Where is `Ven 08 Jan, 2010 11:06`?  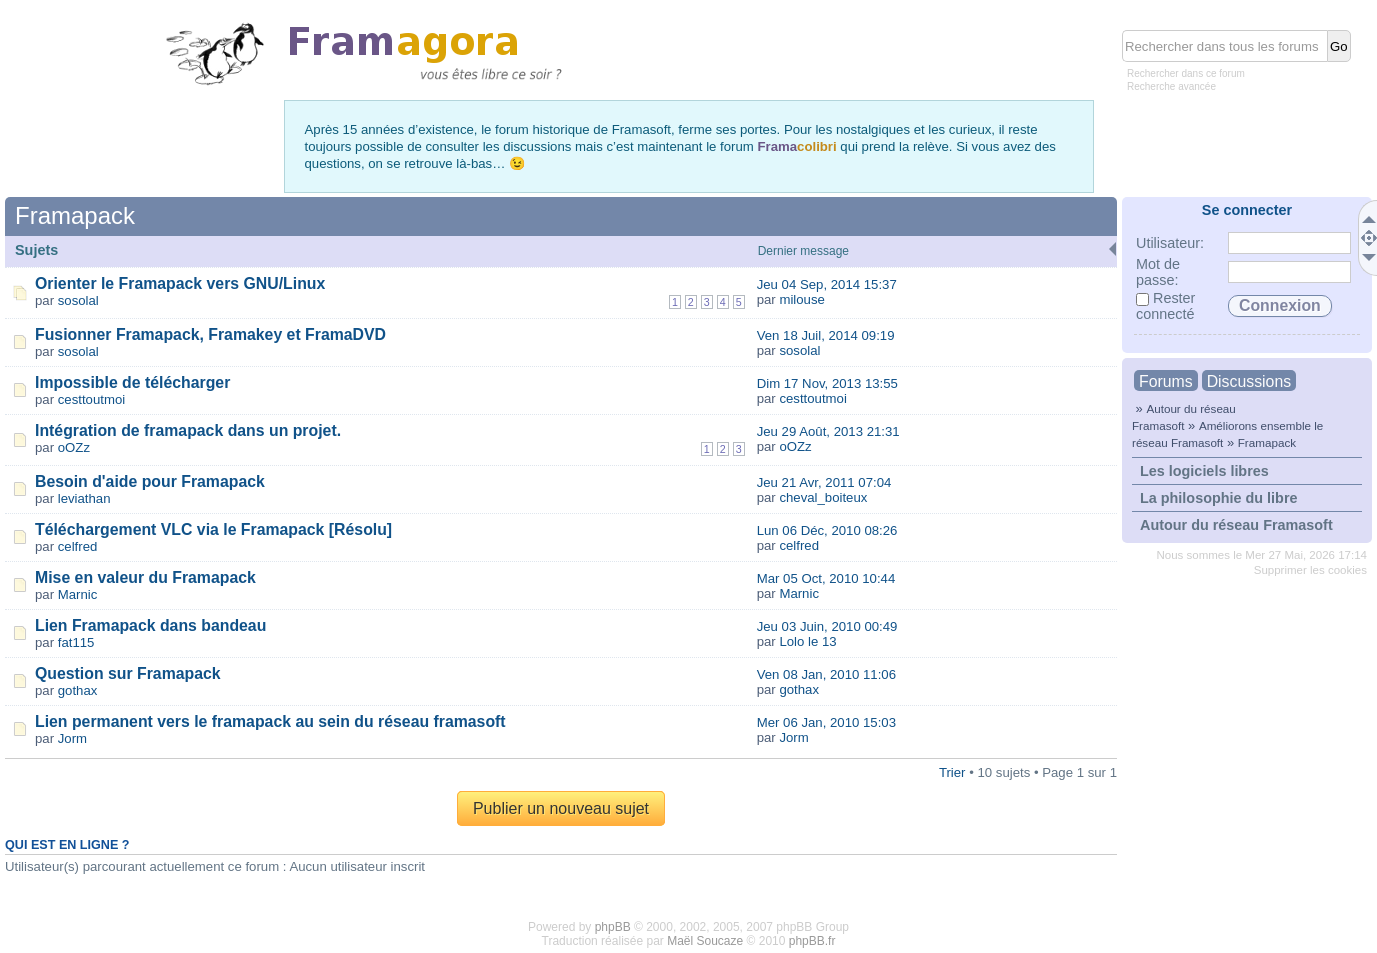
Ven 08 Jan, 2010 11:06 is located at coordinates (826, 674).